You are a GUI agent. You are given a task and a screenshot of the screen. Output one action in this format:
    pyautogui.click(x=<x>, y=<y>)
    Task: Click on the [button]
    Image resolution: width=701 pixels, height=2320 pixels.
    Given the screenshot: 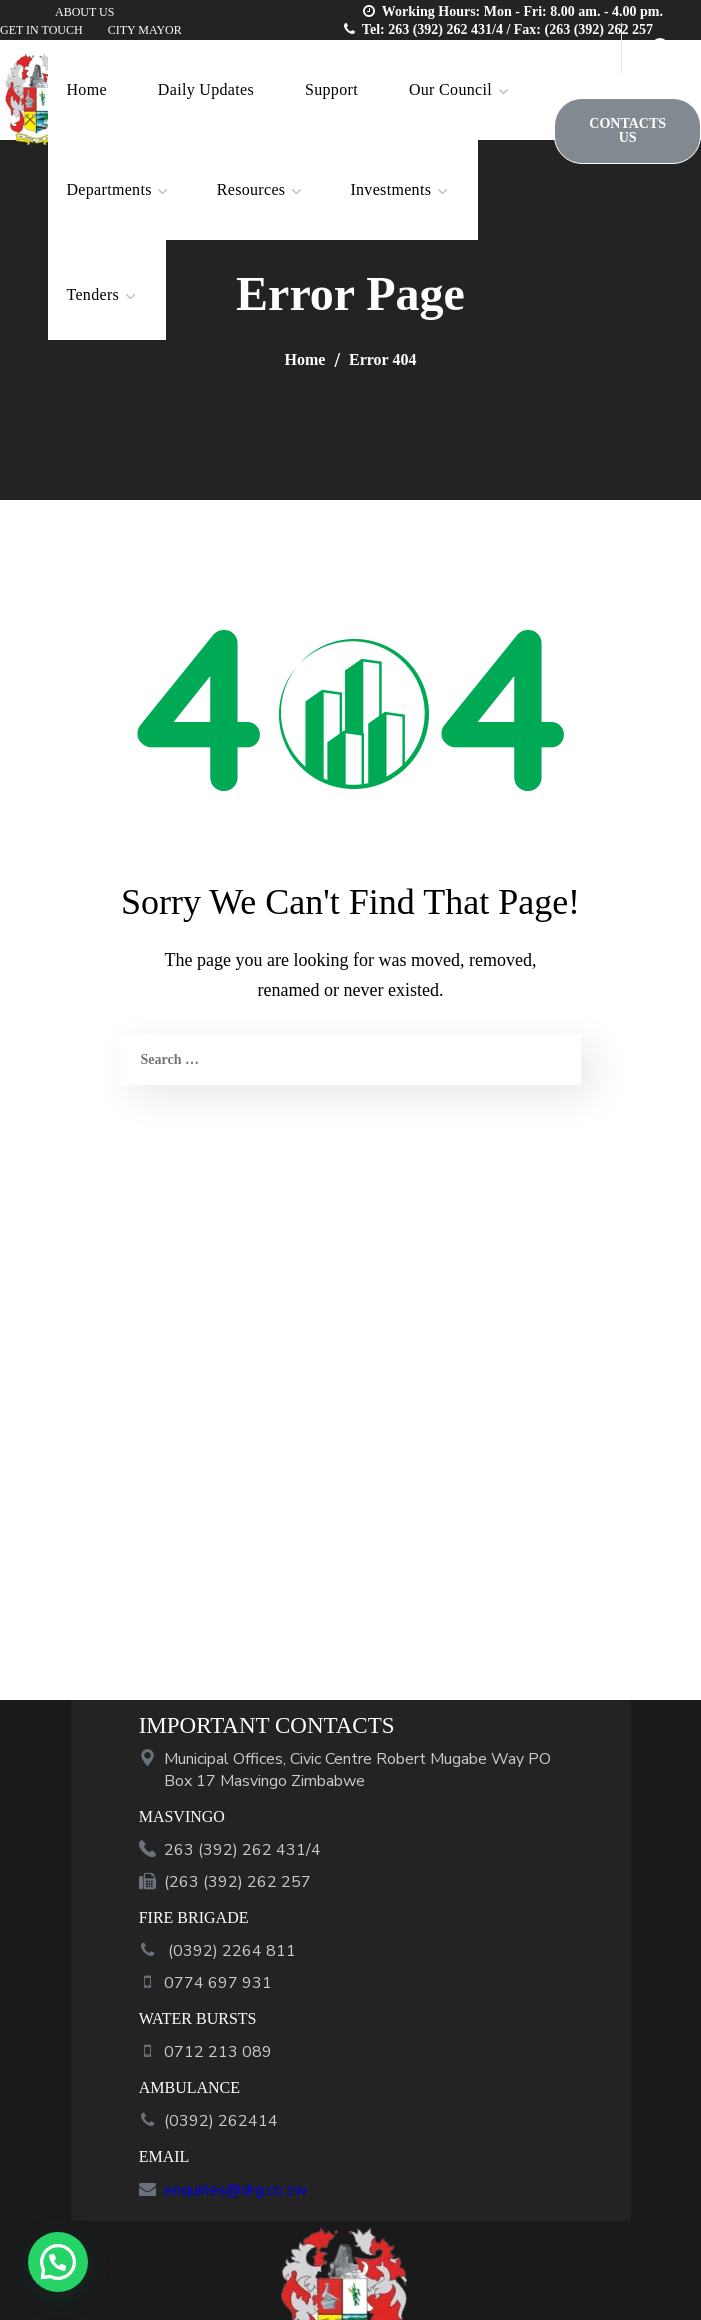 What is the action you would take?
    pyautogui.click(x=627, y=131)
    